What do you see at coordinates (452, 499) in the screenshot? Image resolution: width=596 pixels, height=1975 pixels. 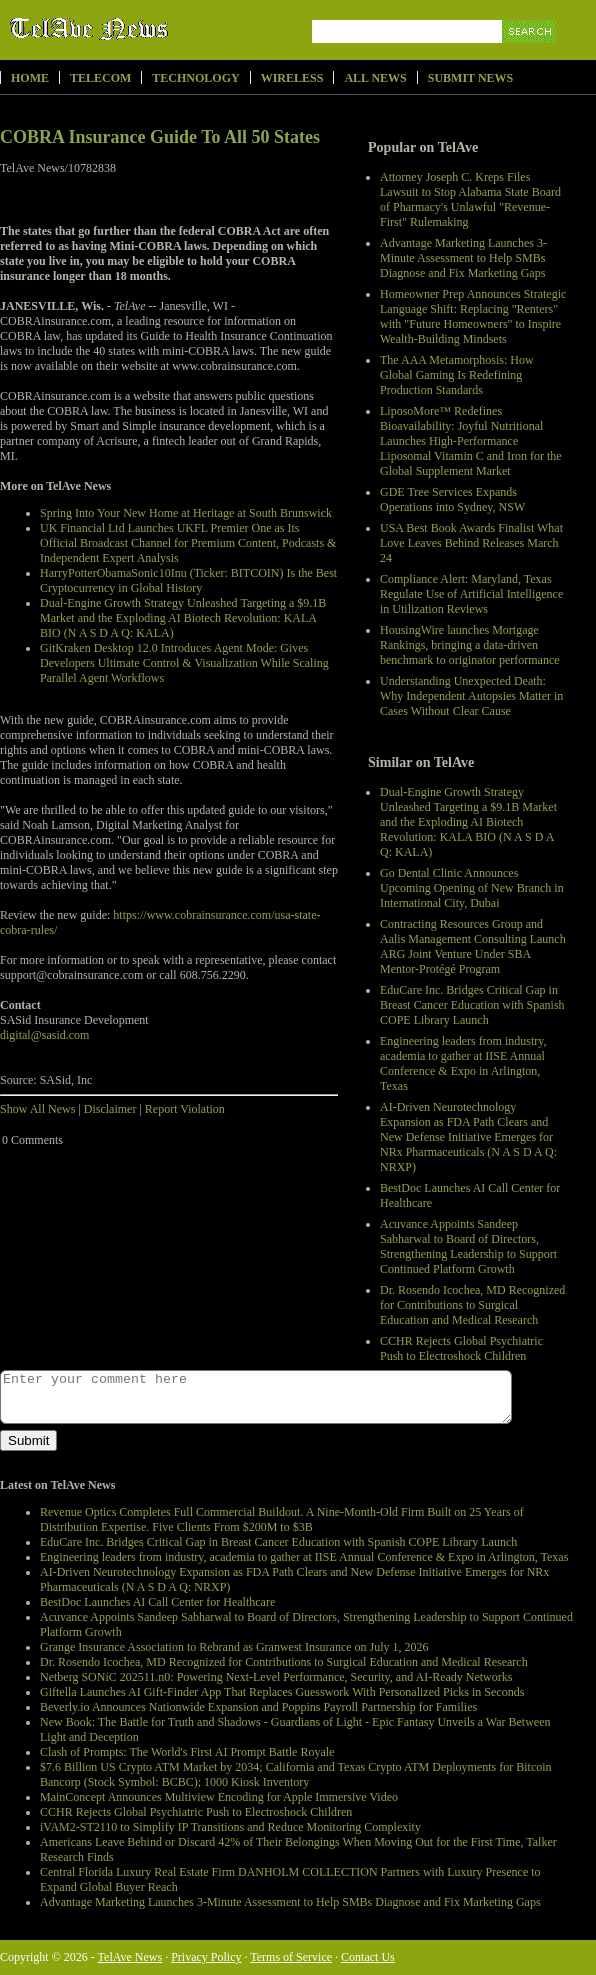 I see `GDE Tree Services Expands Operations into Sydney, NSW` at bounding box center [452, 499].